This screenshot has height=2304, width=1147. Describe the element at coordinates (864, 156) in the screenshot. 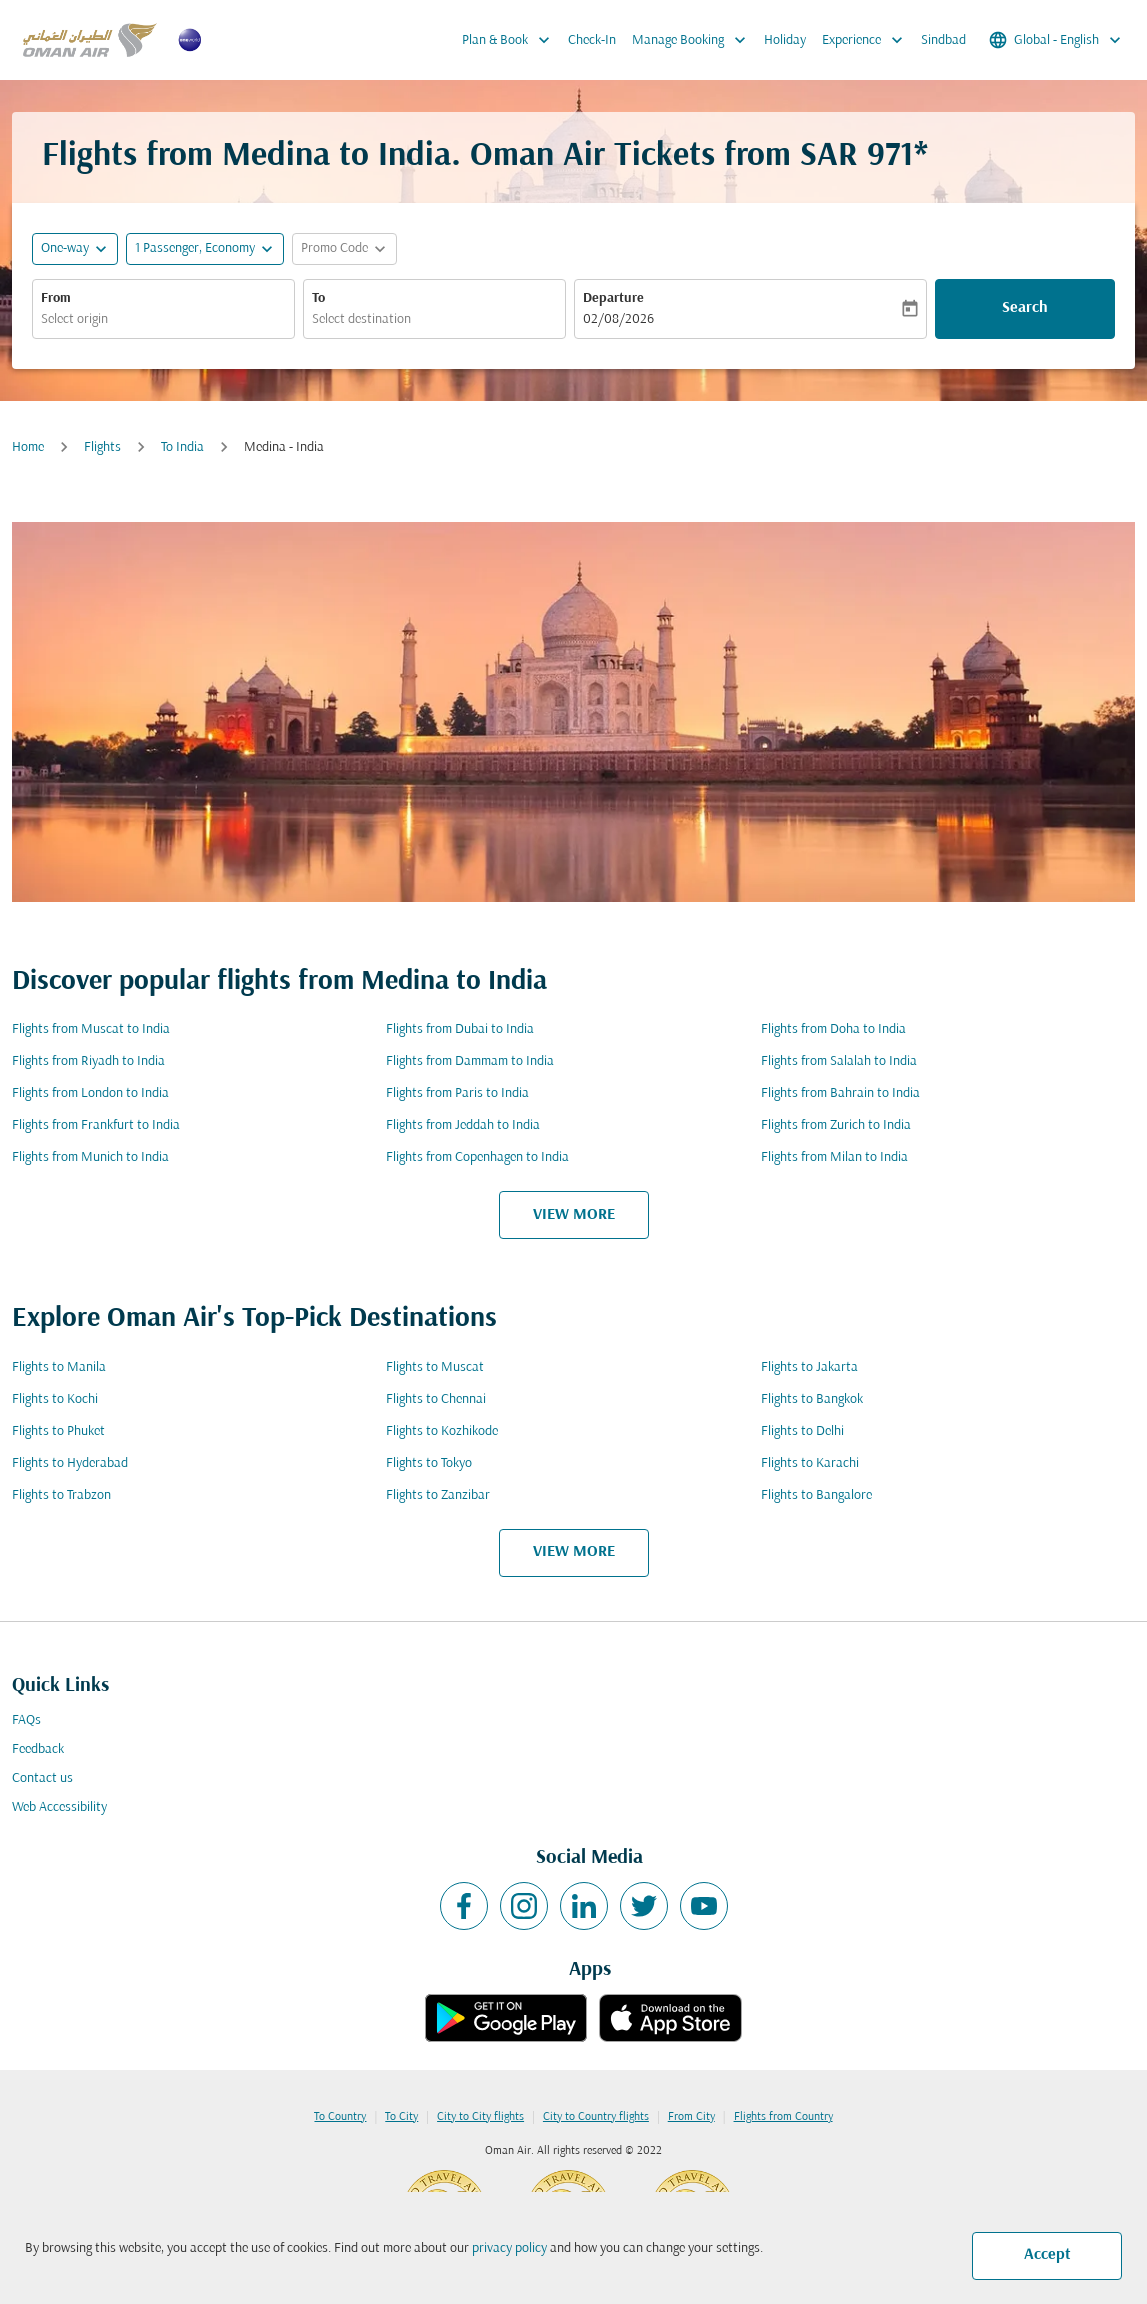

I see `SAR 971* [button]` at that location.